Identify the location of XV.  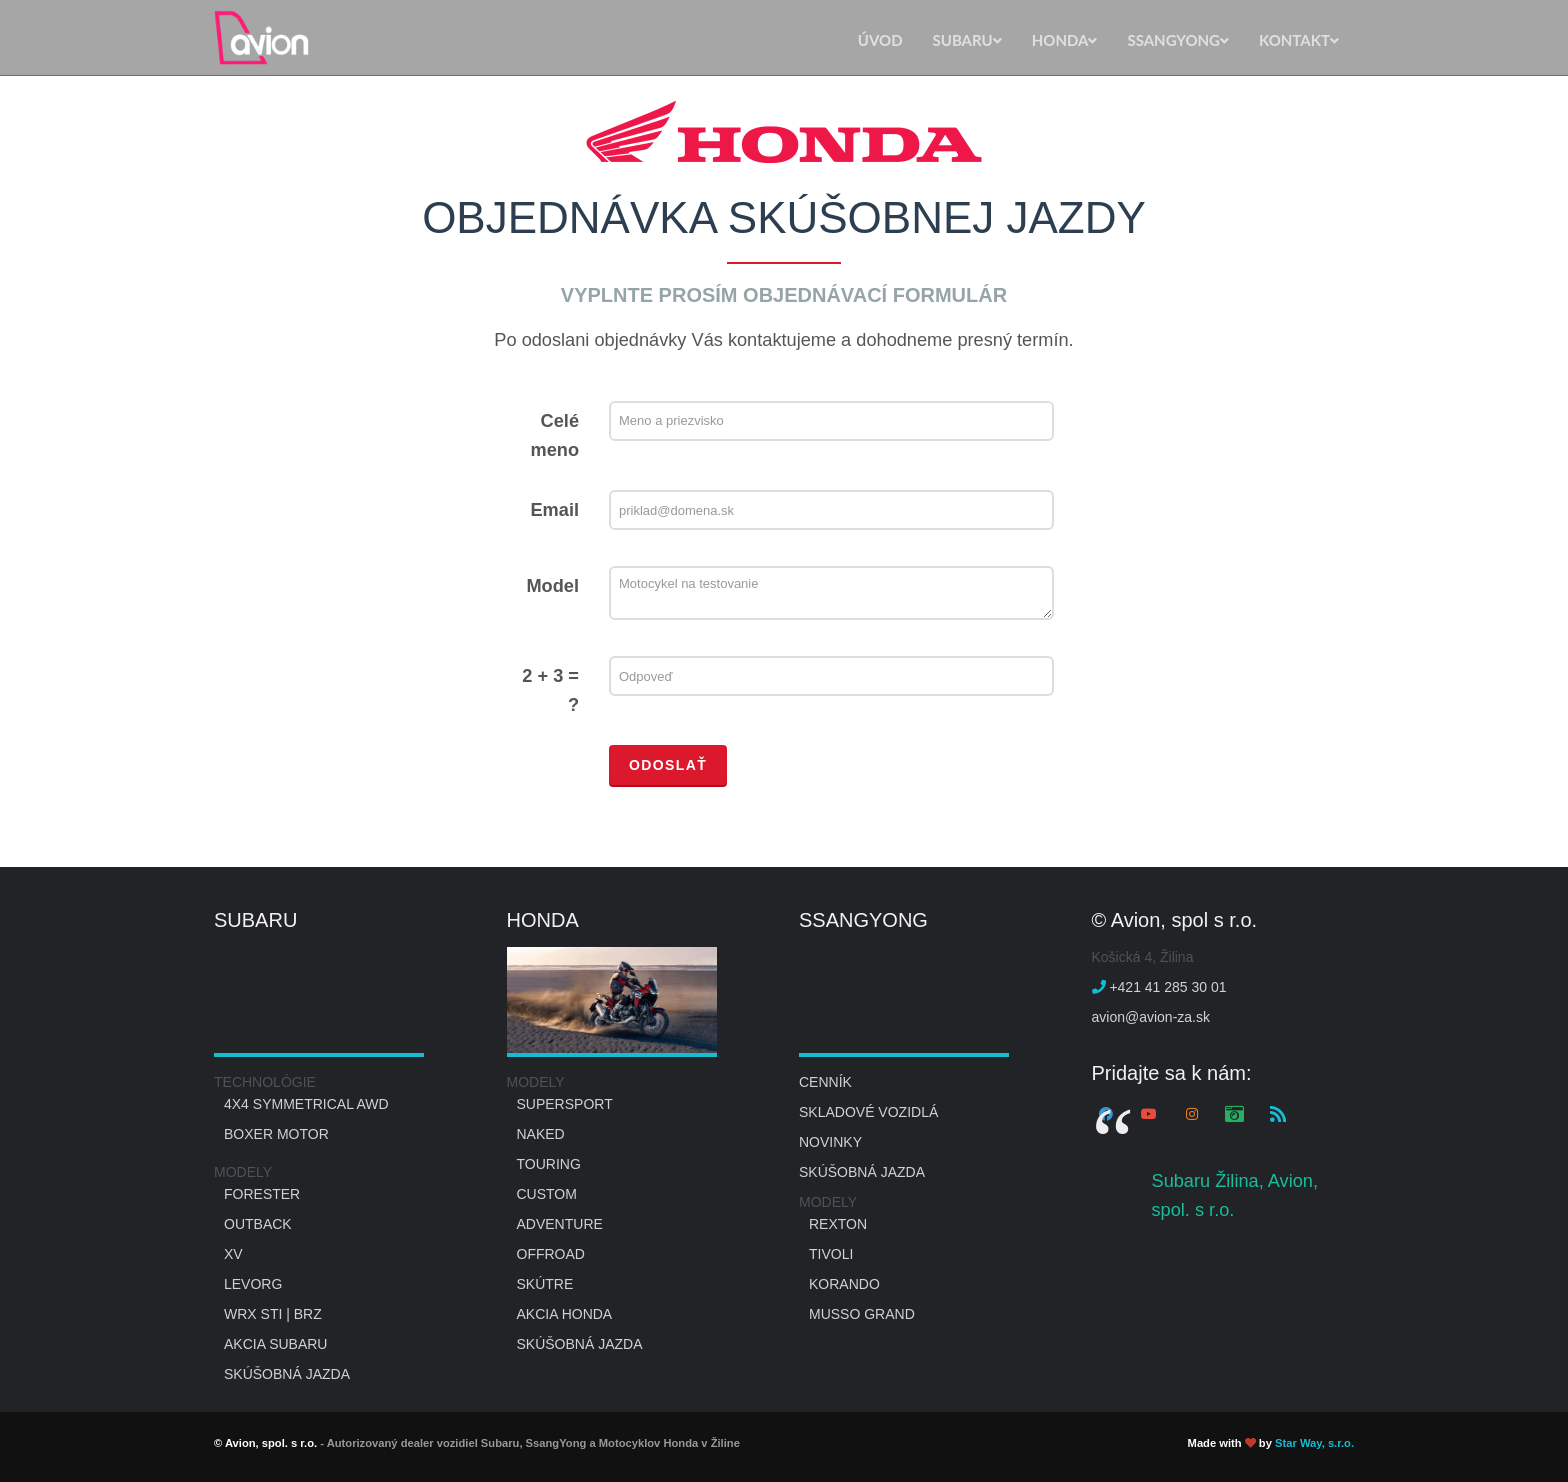
(233, 1254).